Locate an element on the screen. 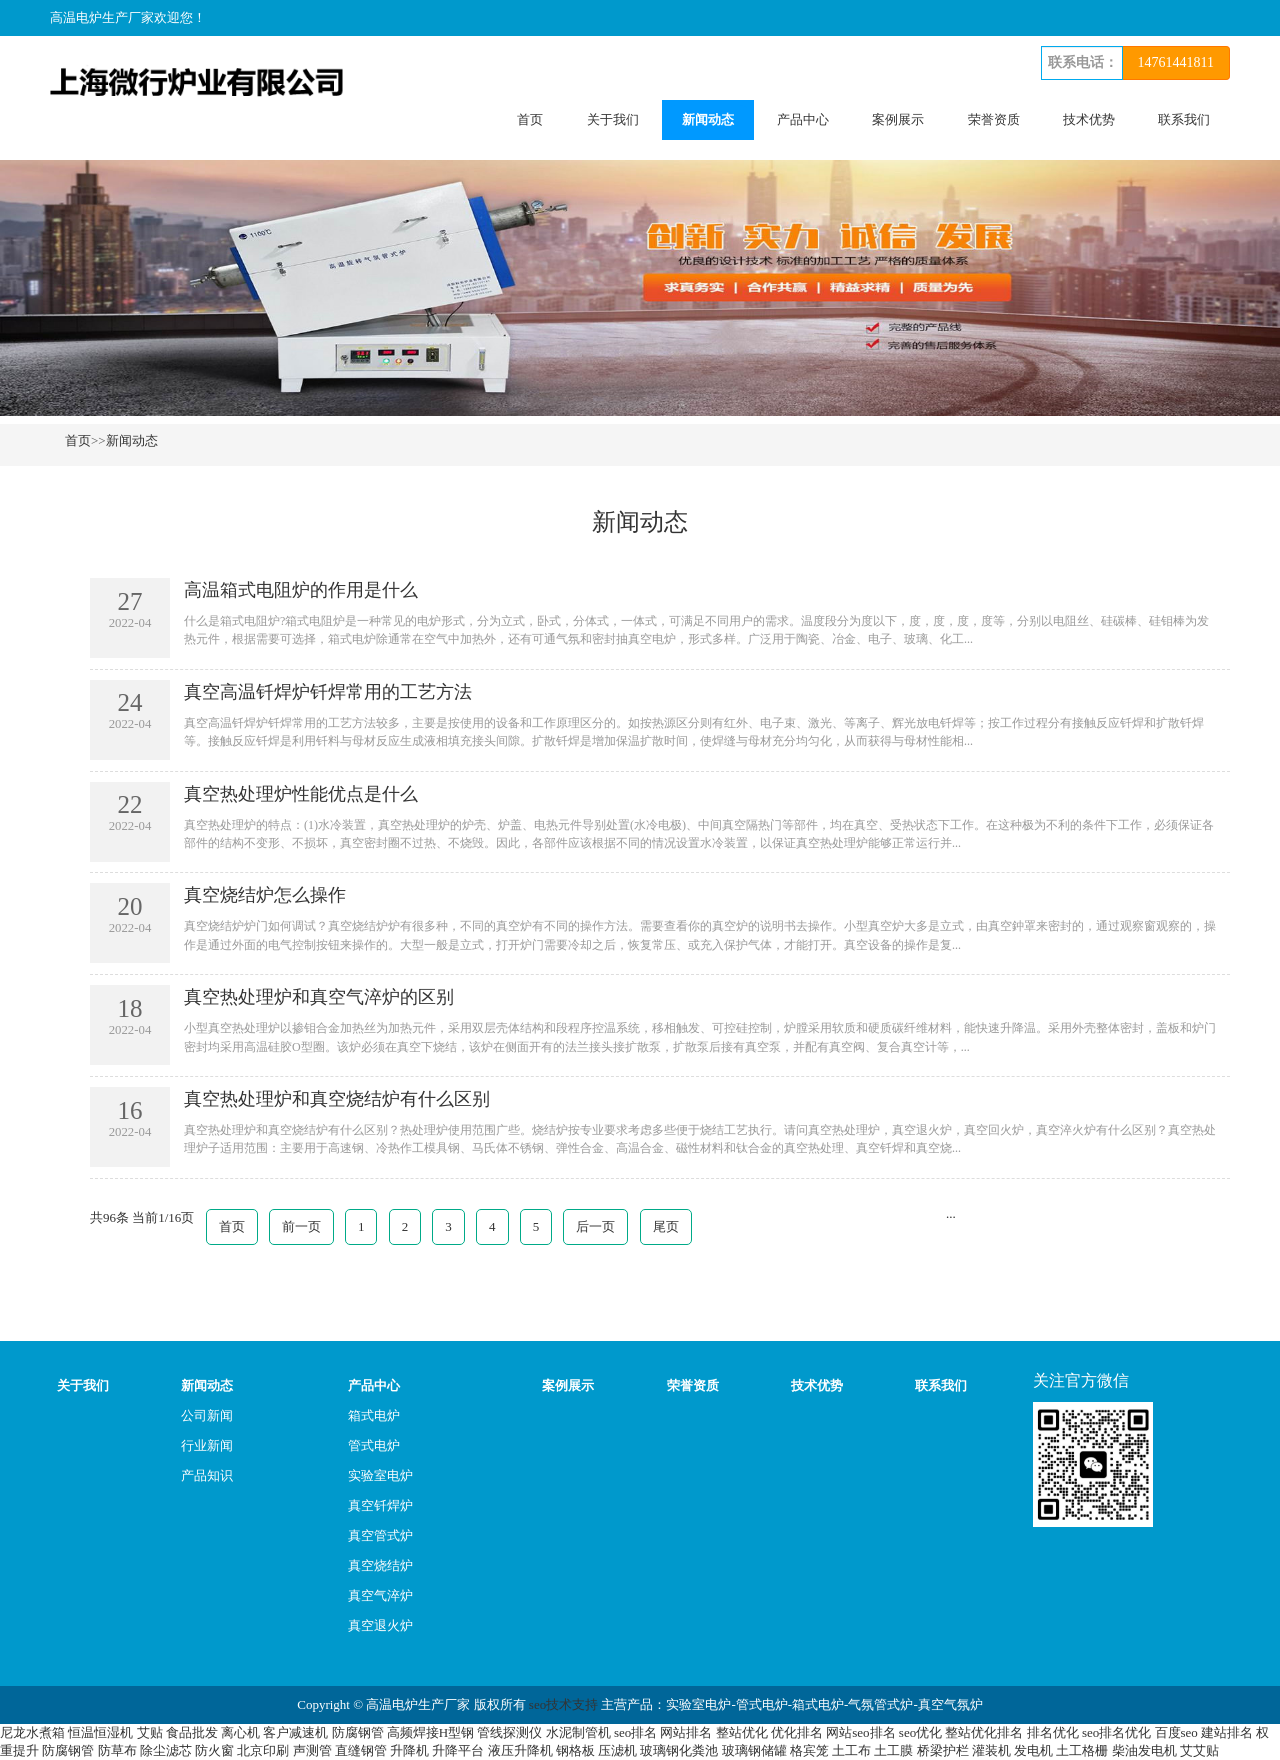 Image resolution: width=1280 pixels, height=1760 pixels. 首页 is located at coordinates (530, 119).